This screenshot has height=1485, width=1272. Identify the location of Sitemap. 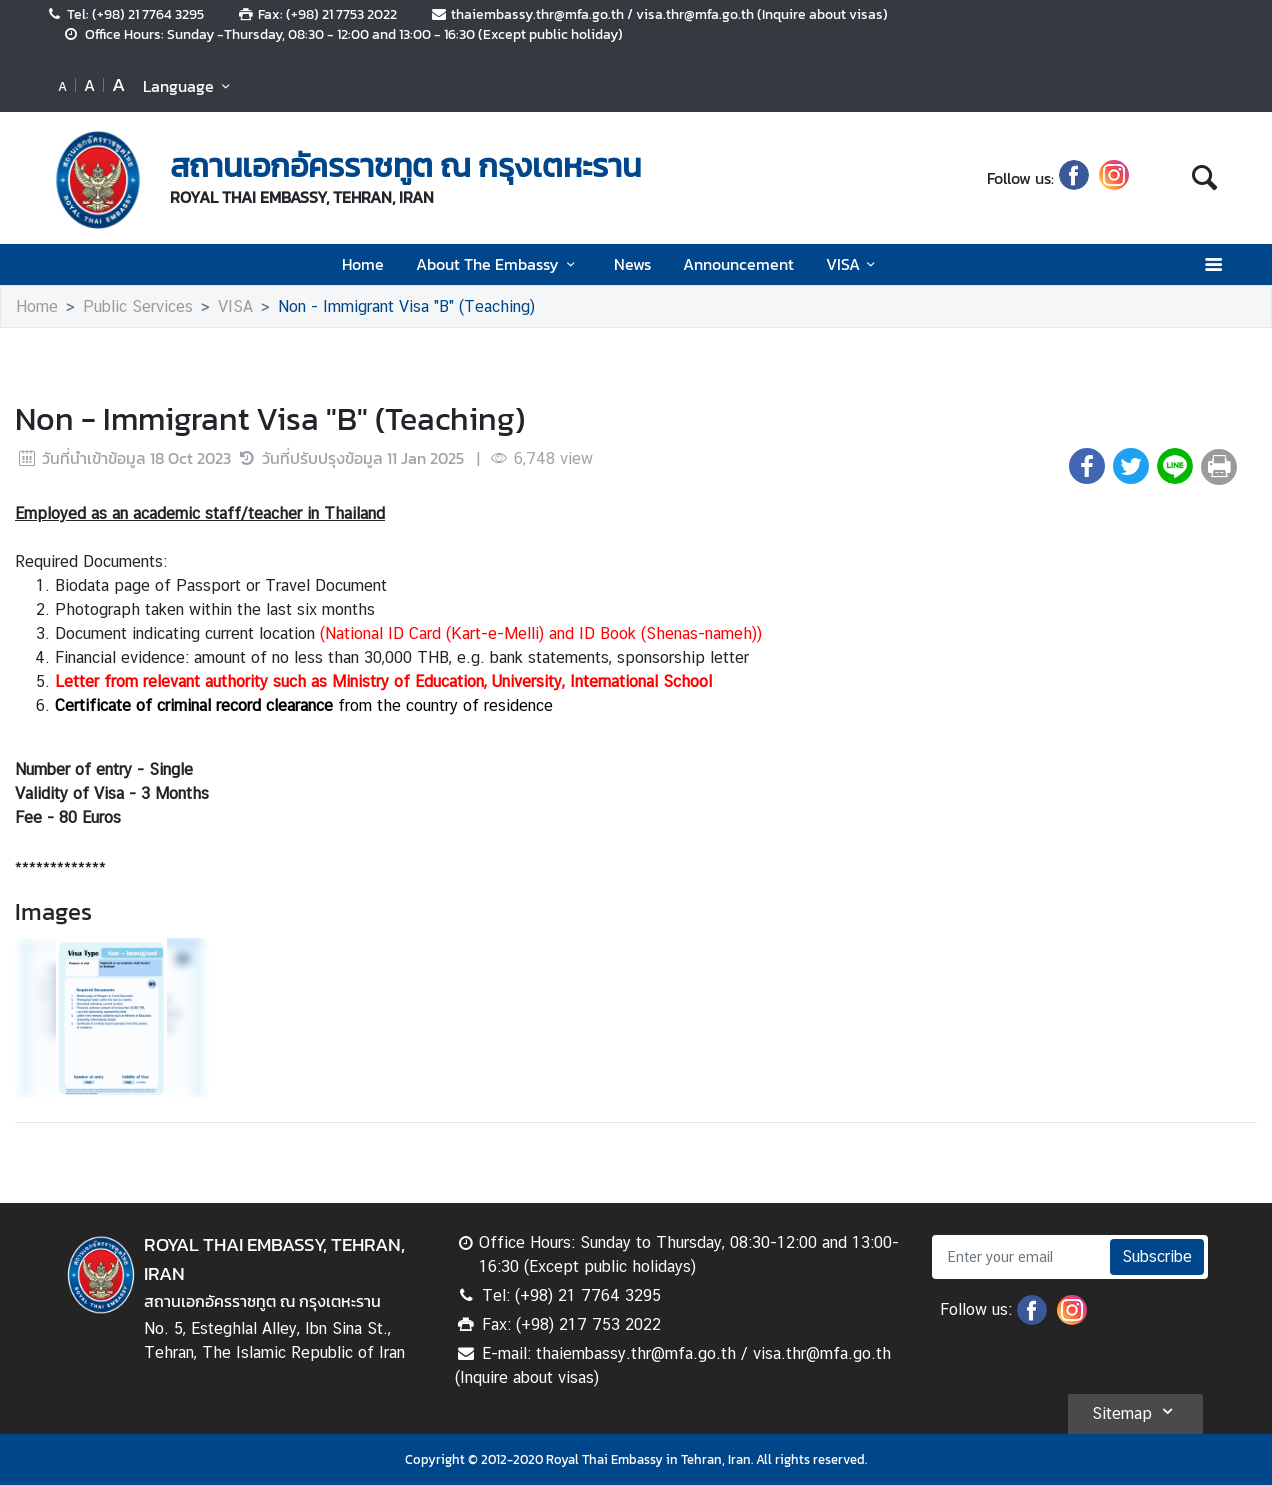
(1135, 1411).